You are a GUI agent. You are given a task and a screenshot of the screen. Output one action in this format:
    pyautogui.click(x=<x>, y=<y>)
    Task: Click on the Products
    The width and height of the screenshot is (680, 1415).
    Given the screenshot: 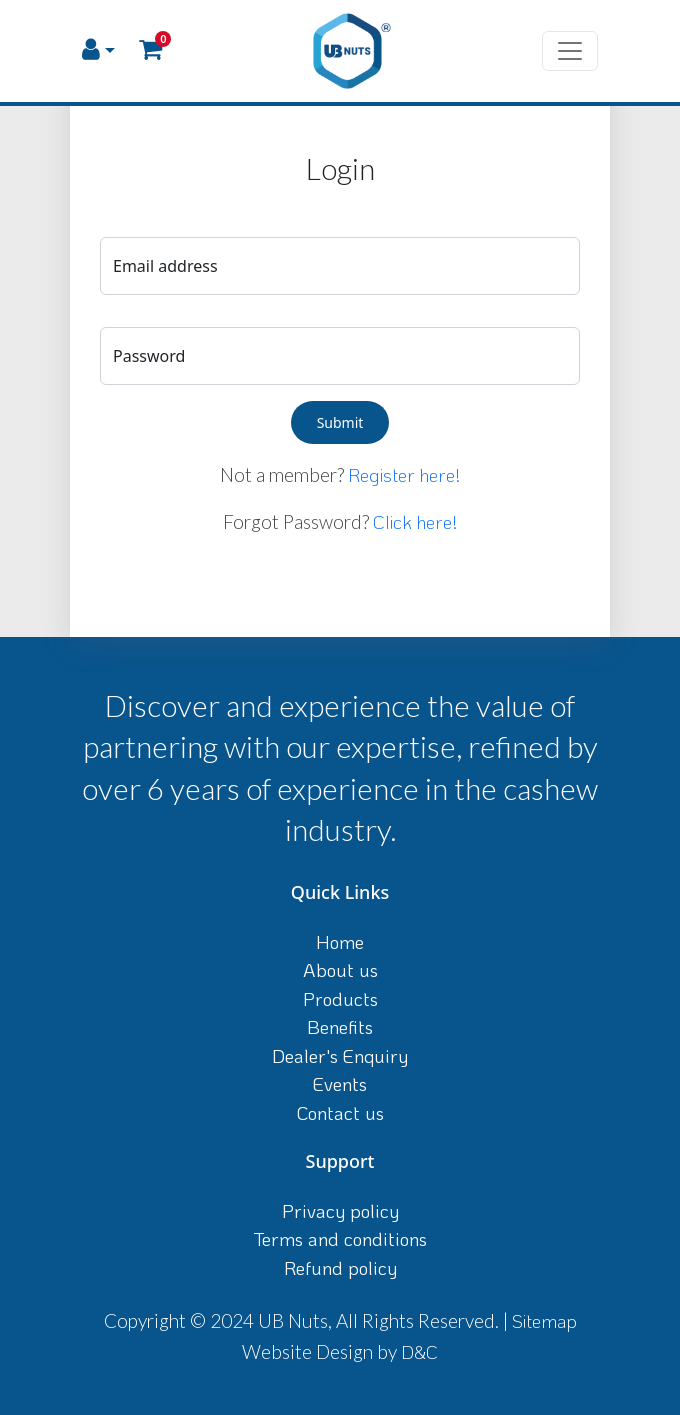 What is the action you would take?
    pyautogui.click(x=340, y=998)
    